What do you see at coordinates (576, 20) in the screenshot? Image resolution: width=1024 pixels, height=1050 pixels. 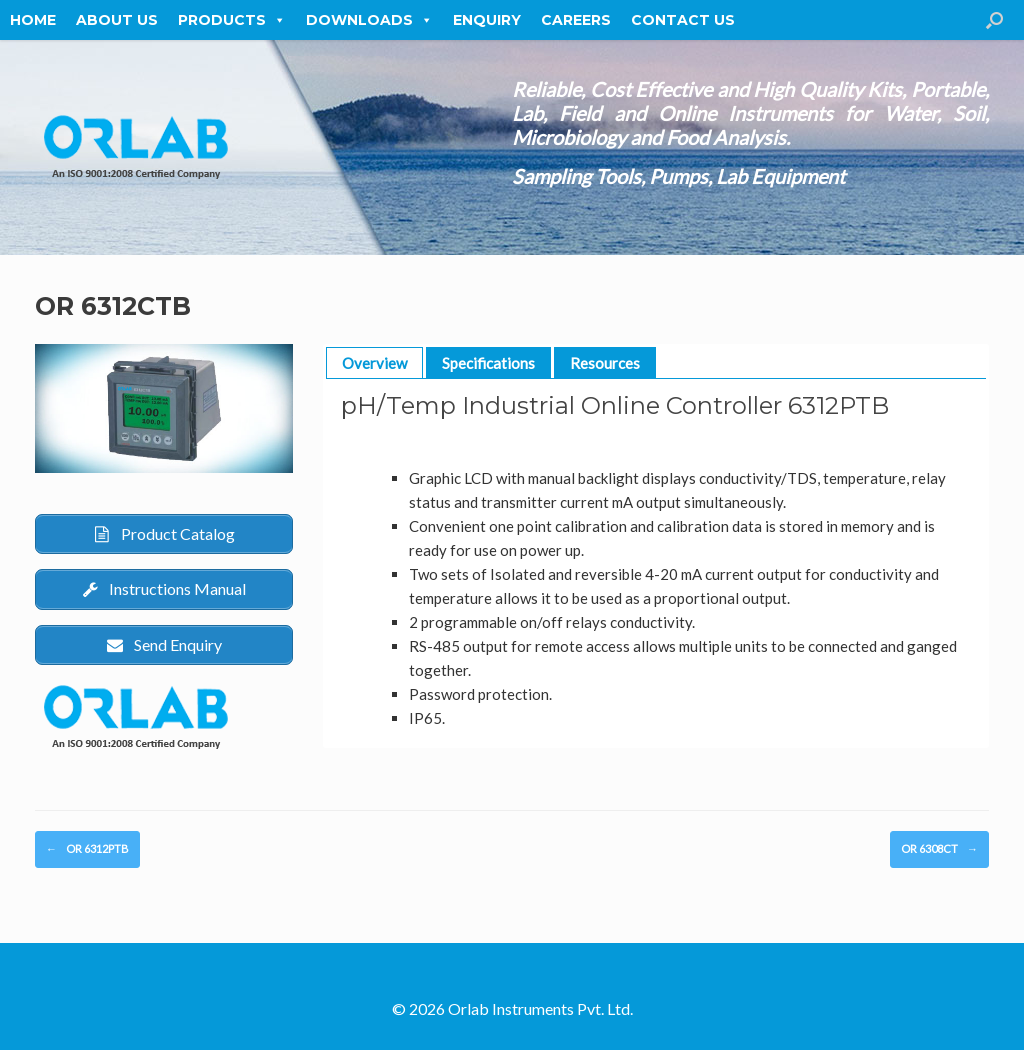 I see `Careers` at bounding box center [576, 20].